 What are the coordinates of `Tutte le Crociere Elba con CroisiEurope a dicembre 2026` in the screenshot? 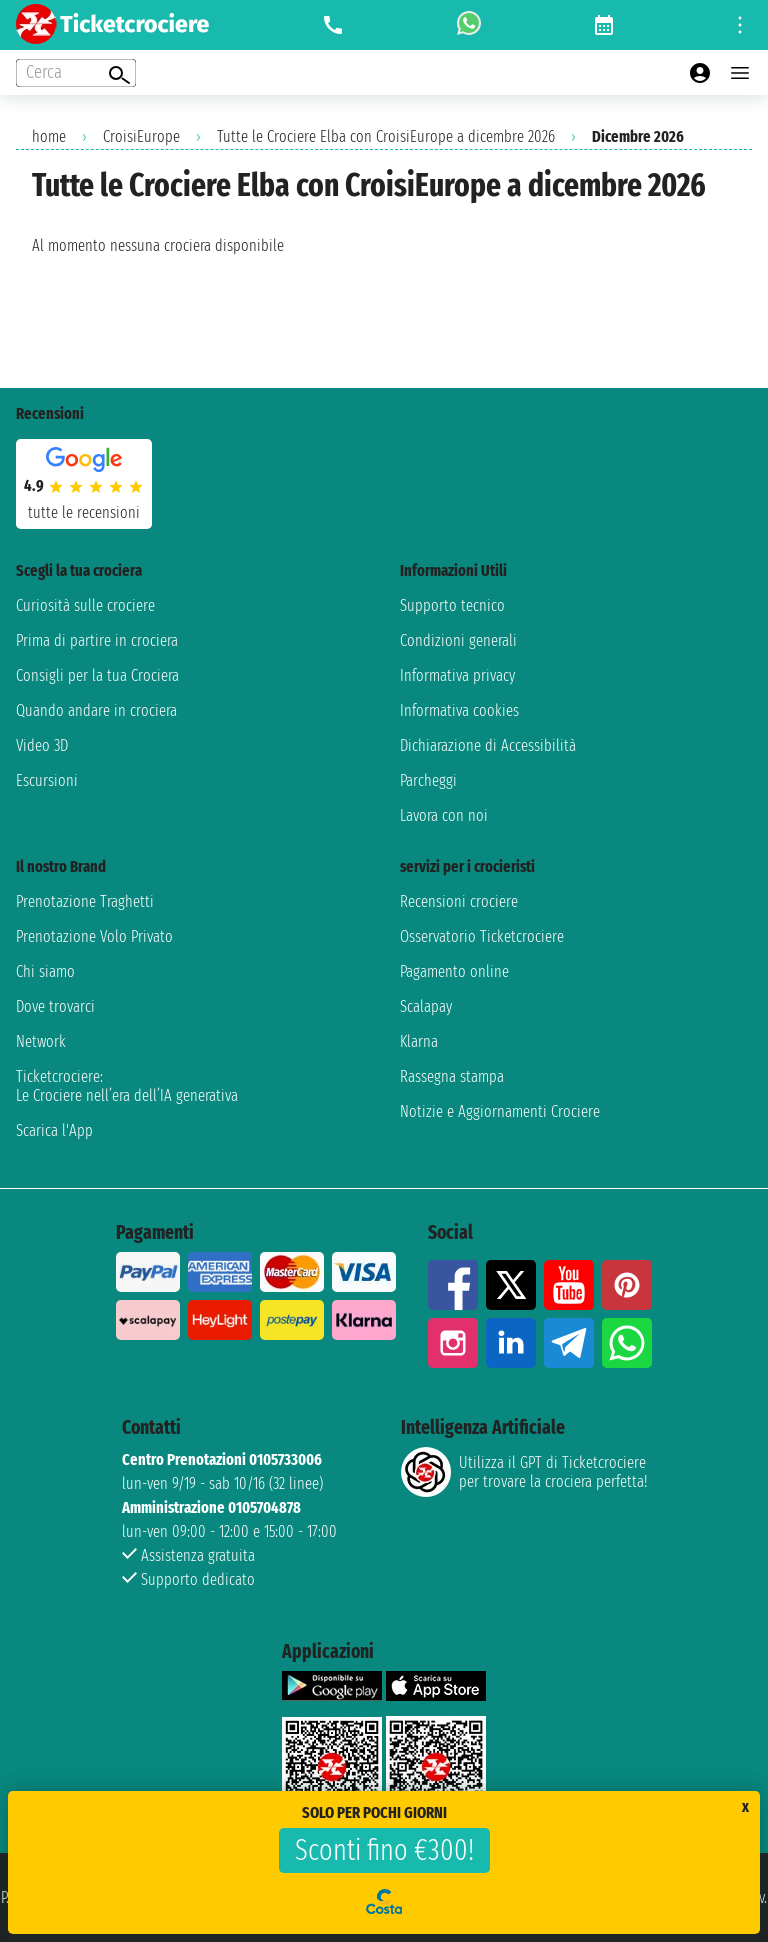 It's located at (386, 136).